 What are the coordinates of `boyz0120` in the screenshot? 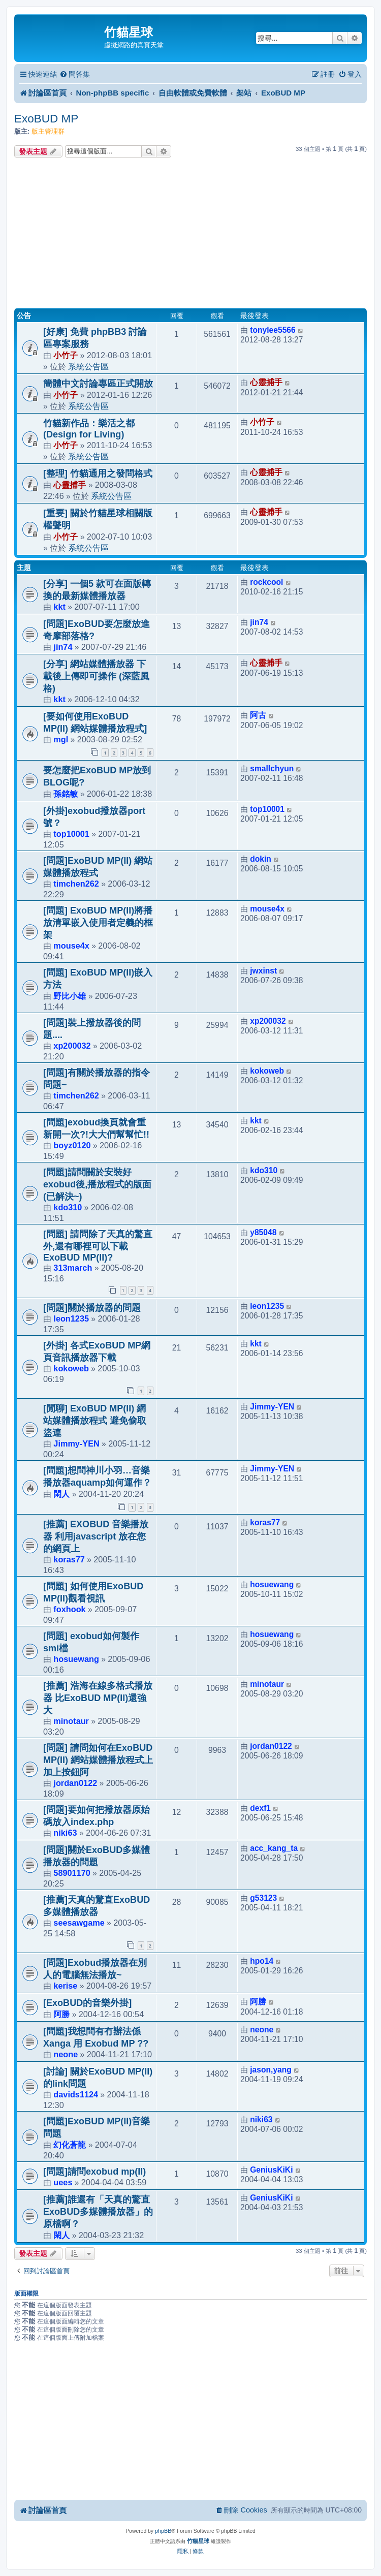 It's located at (71, 1145).